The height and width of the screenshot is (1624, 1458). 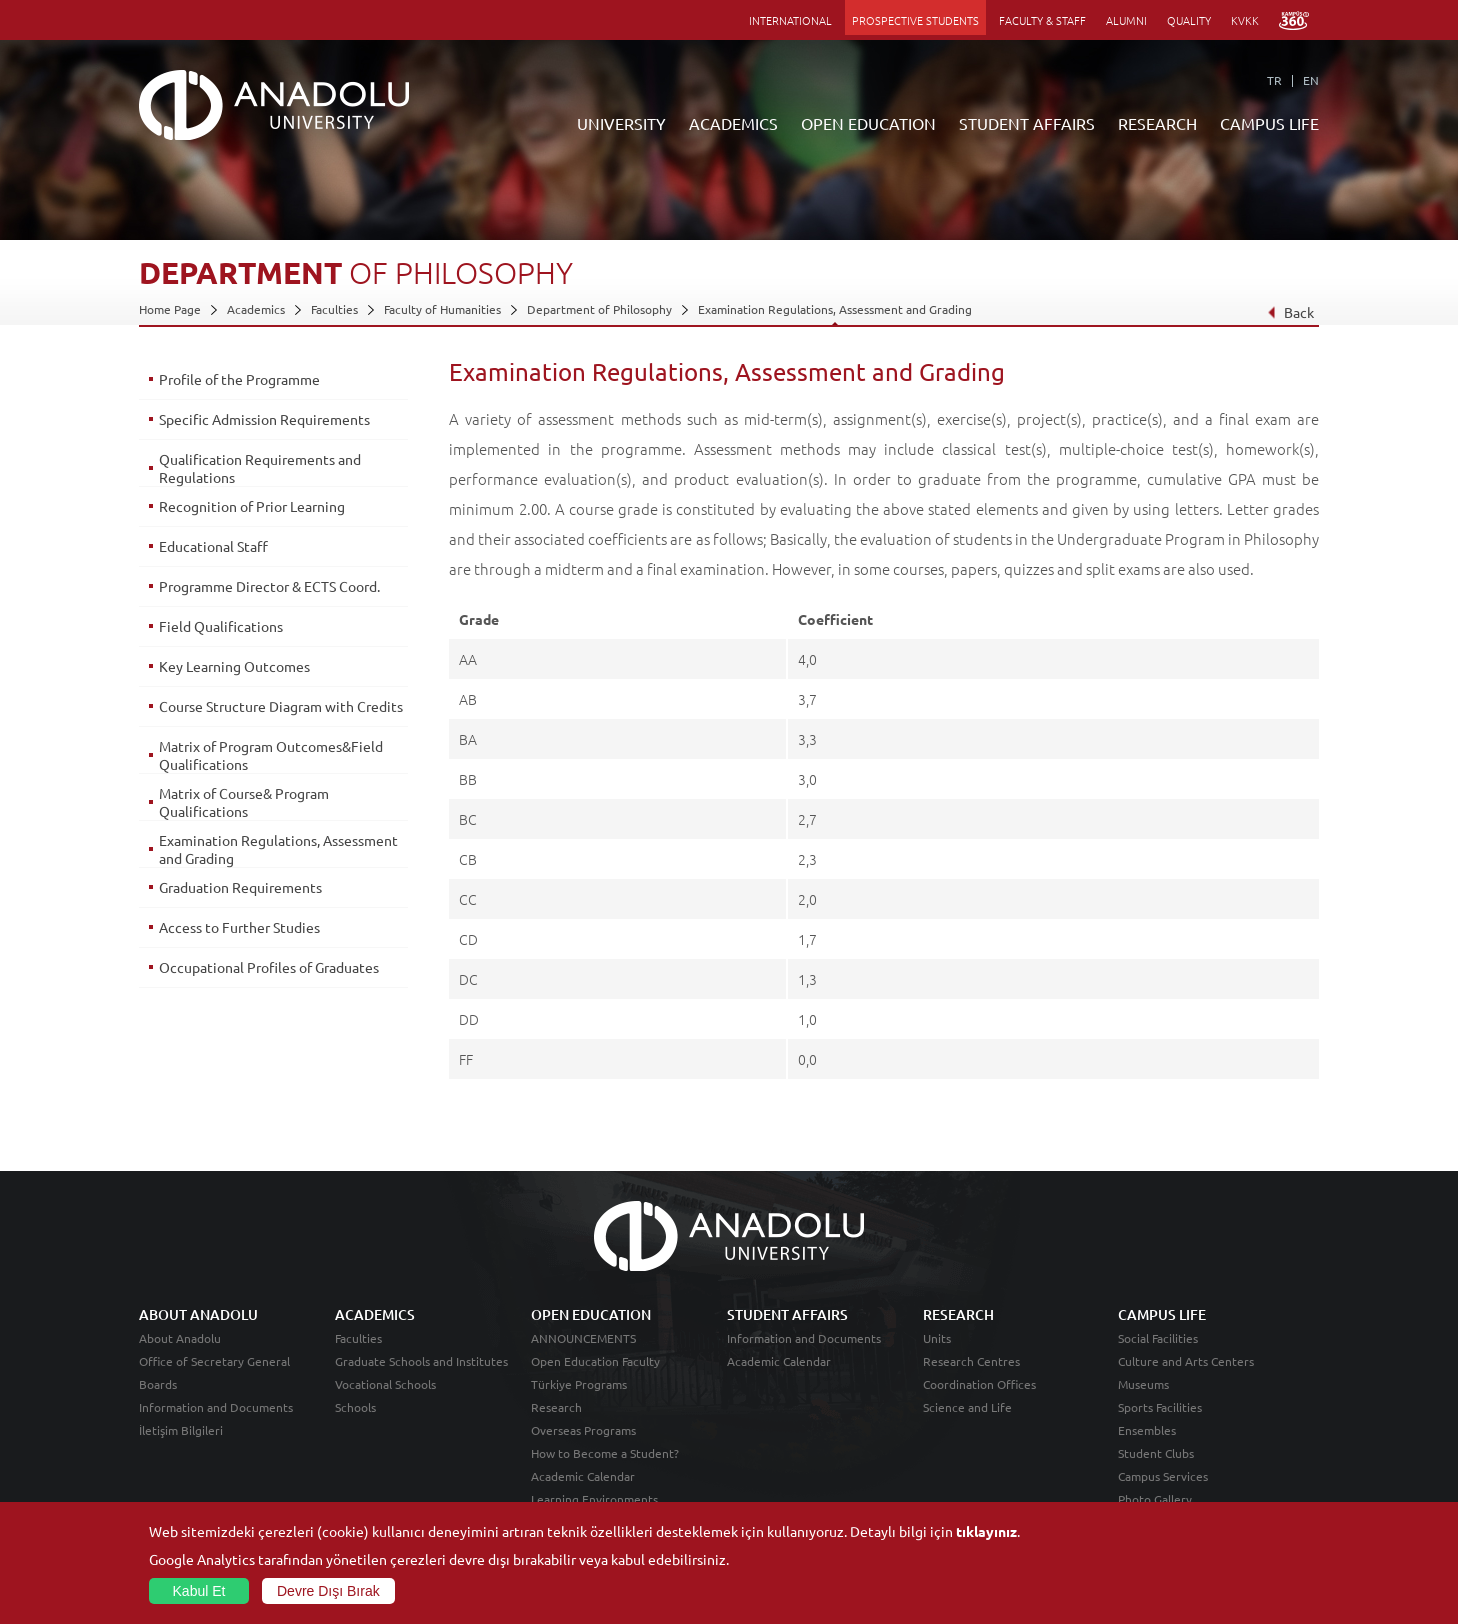 What do you see at coordinates (170, 309) in the screenshot?
I see `Home Page` at bounding box center [170, 309].